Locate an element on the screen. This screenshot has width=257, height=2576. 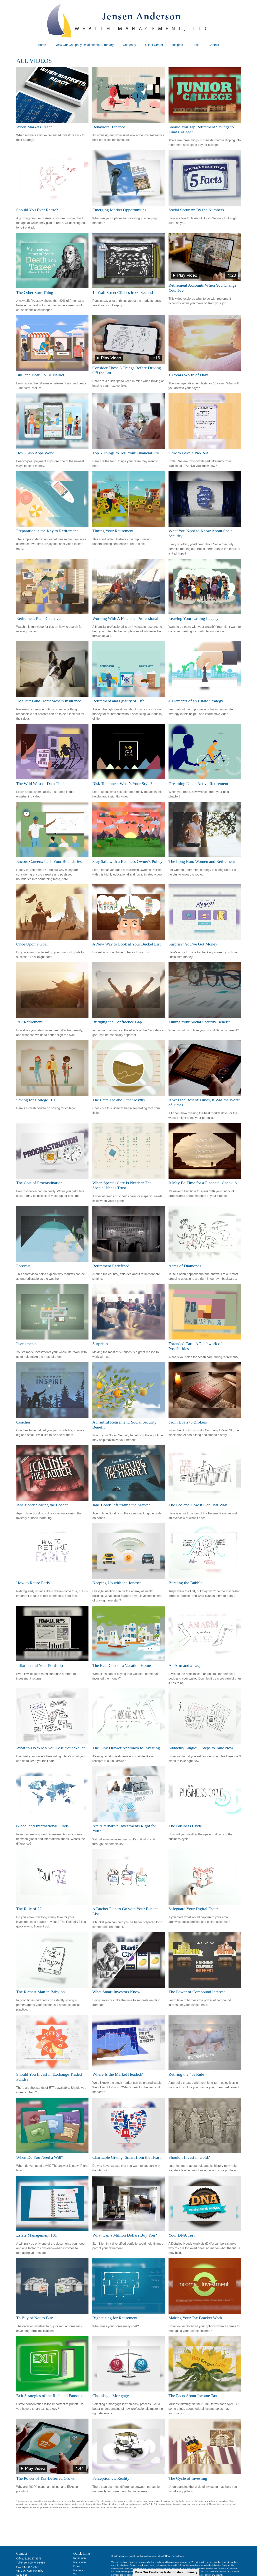
Global and International Funds is located at coordinates (42, 1825).